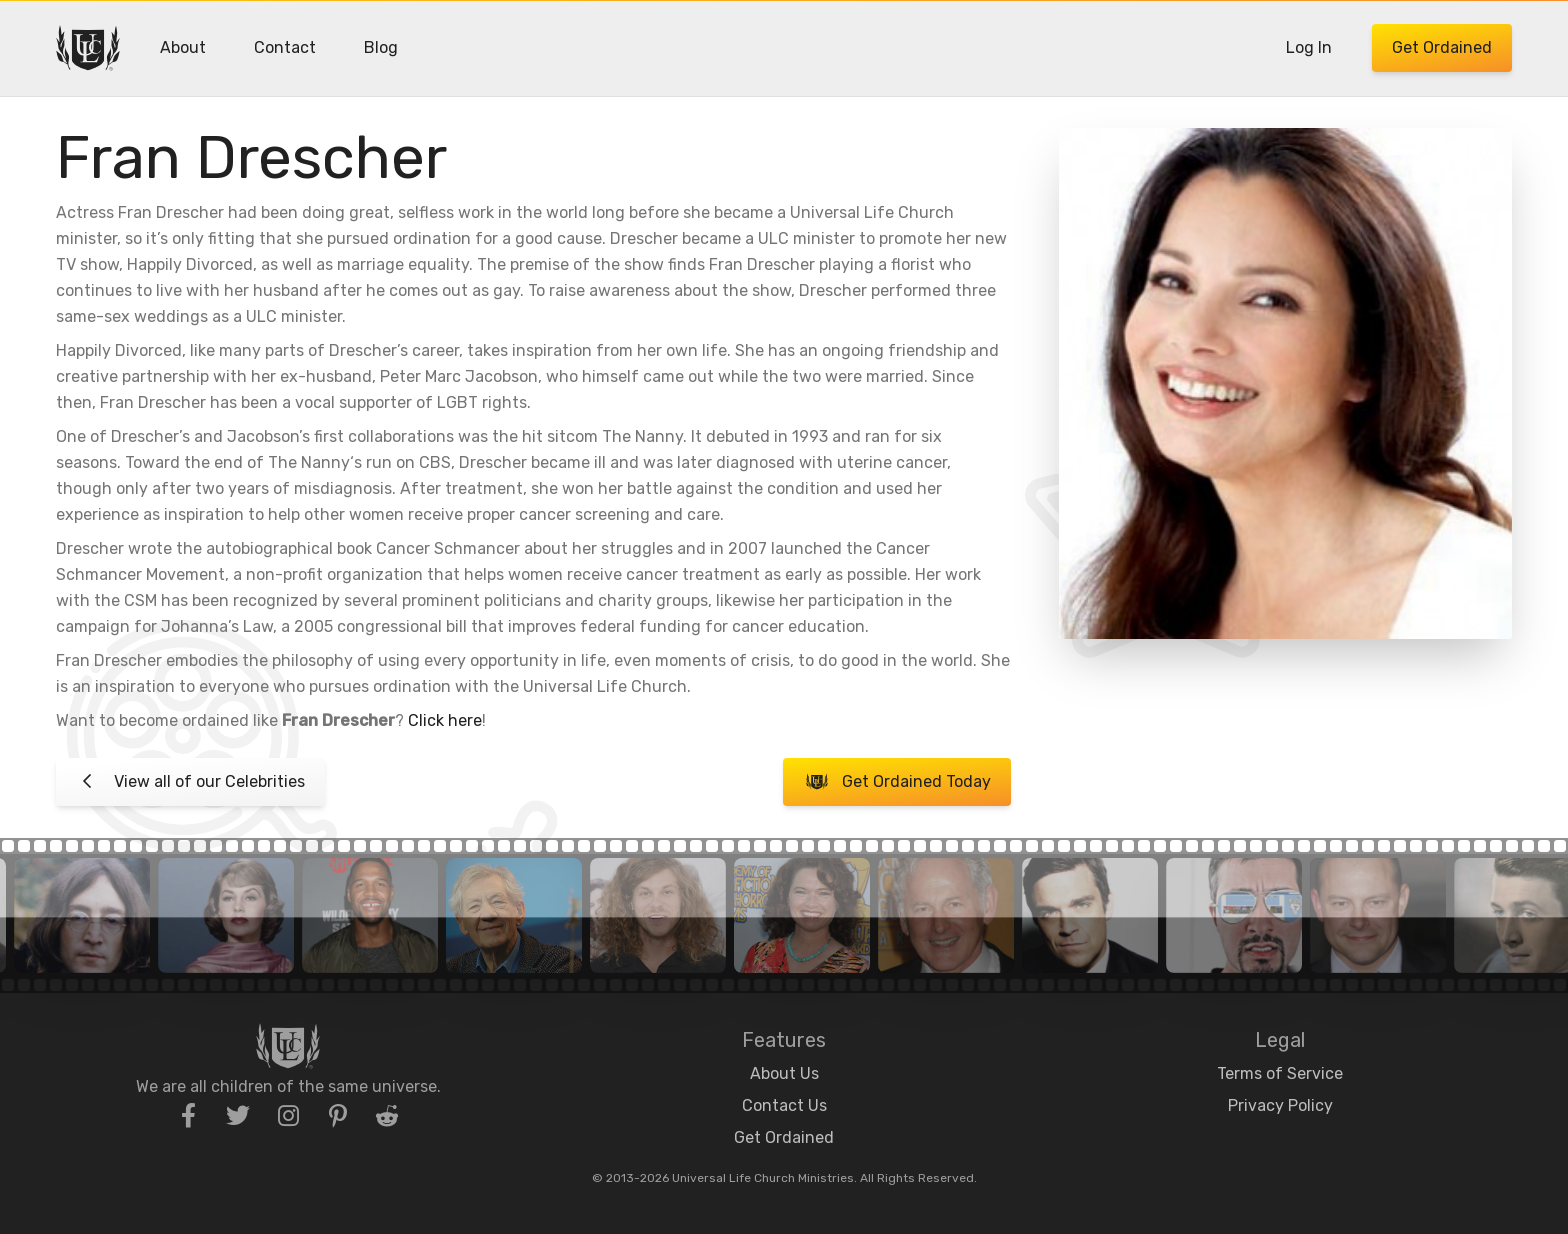 The width and height of the screenshot is (1568, 1234). Describe the element at coordinates (183, 47) in the screenshot. I see `About` at that location.